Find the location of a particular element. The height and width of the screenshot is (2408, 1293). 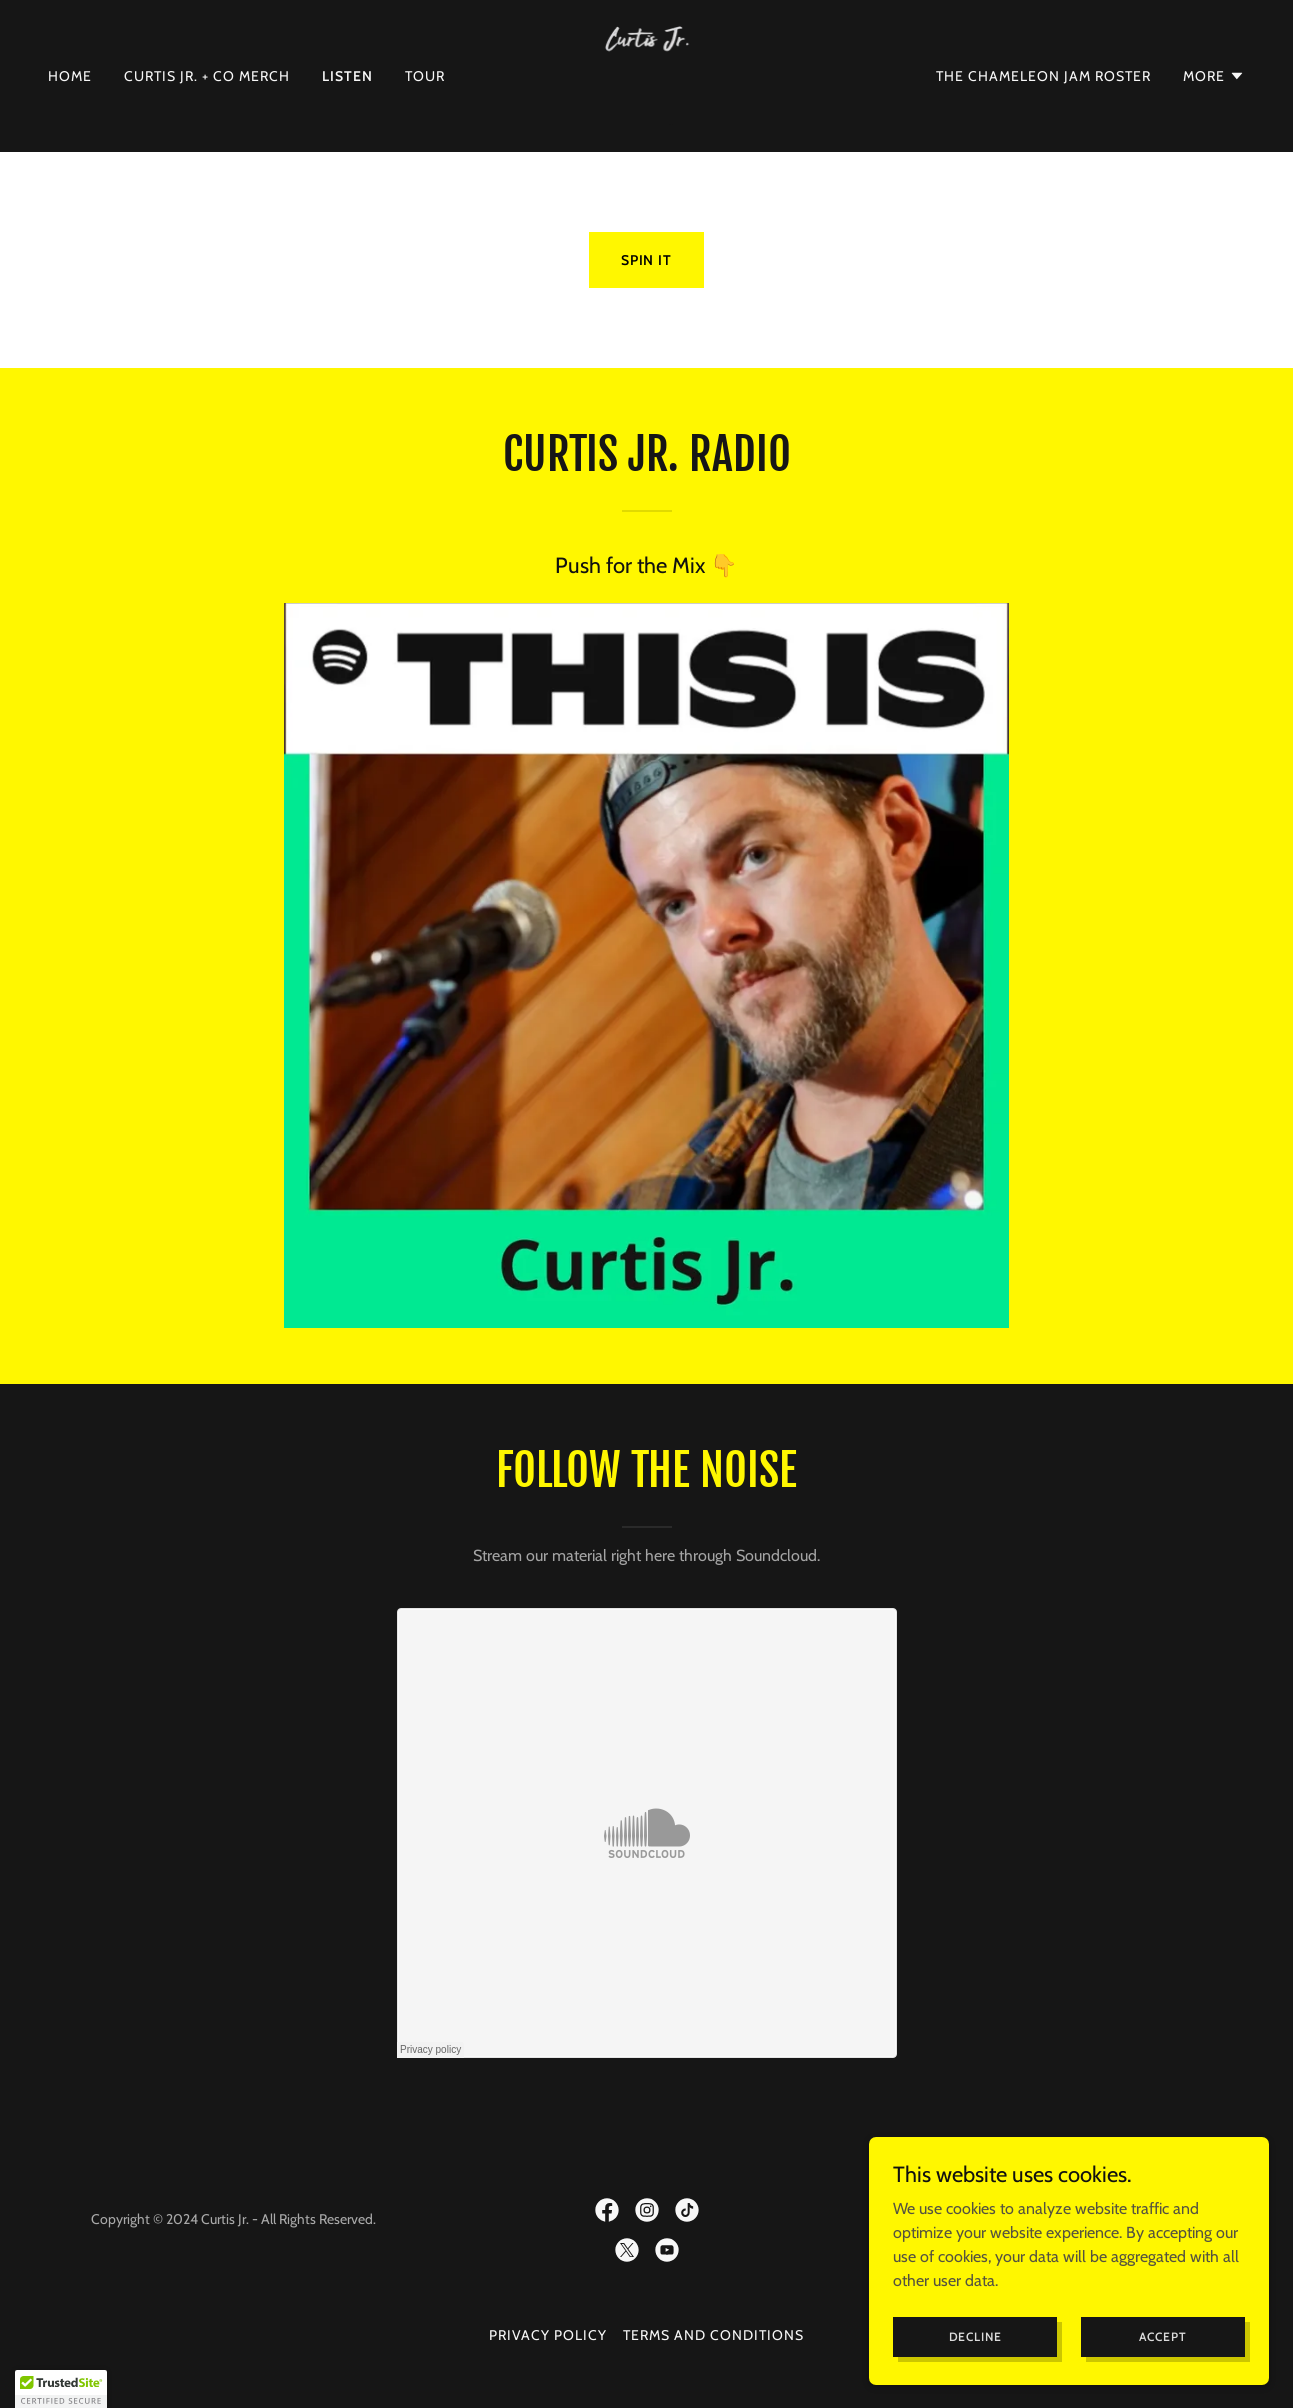

Home [link] is located at coordinates (70, 76).